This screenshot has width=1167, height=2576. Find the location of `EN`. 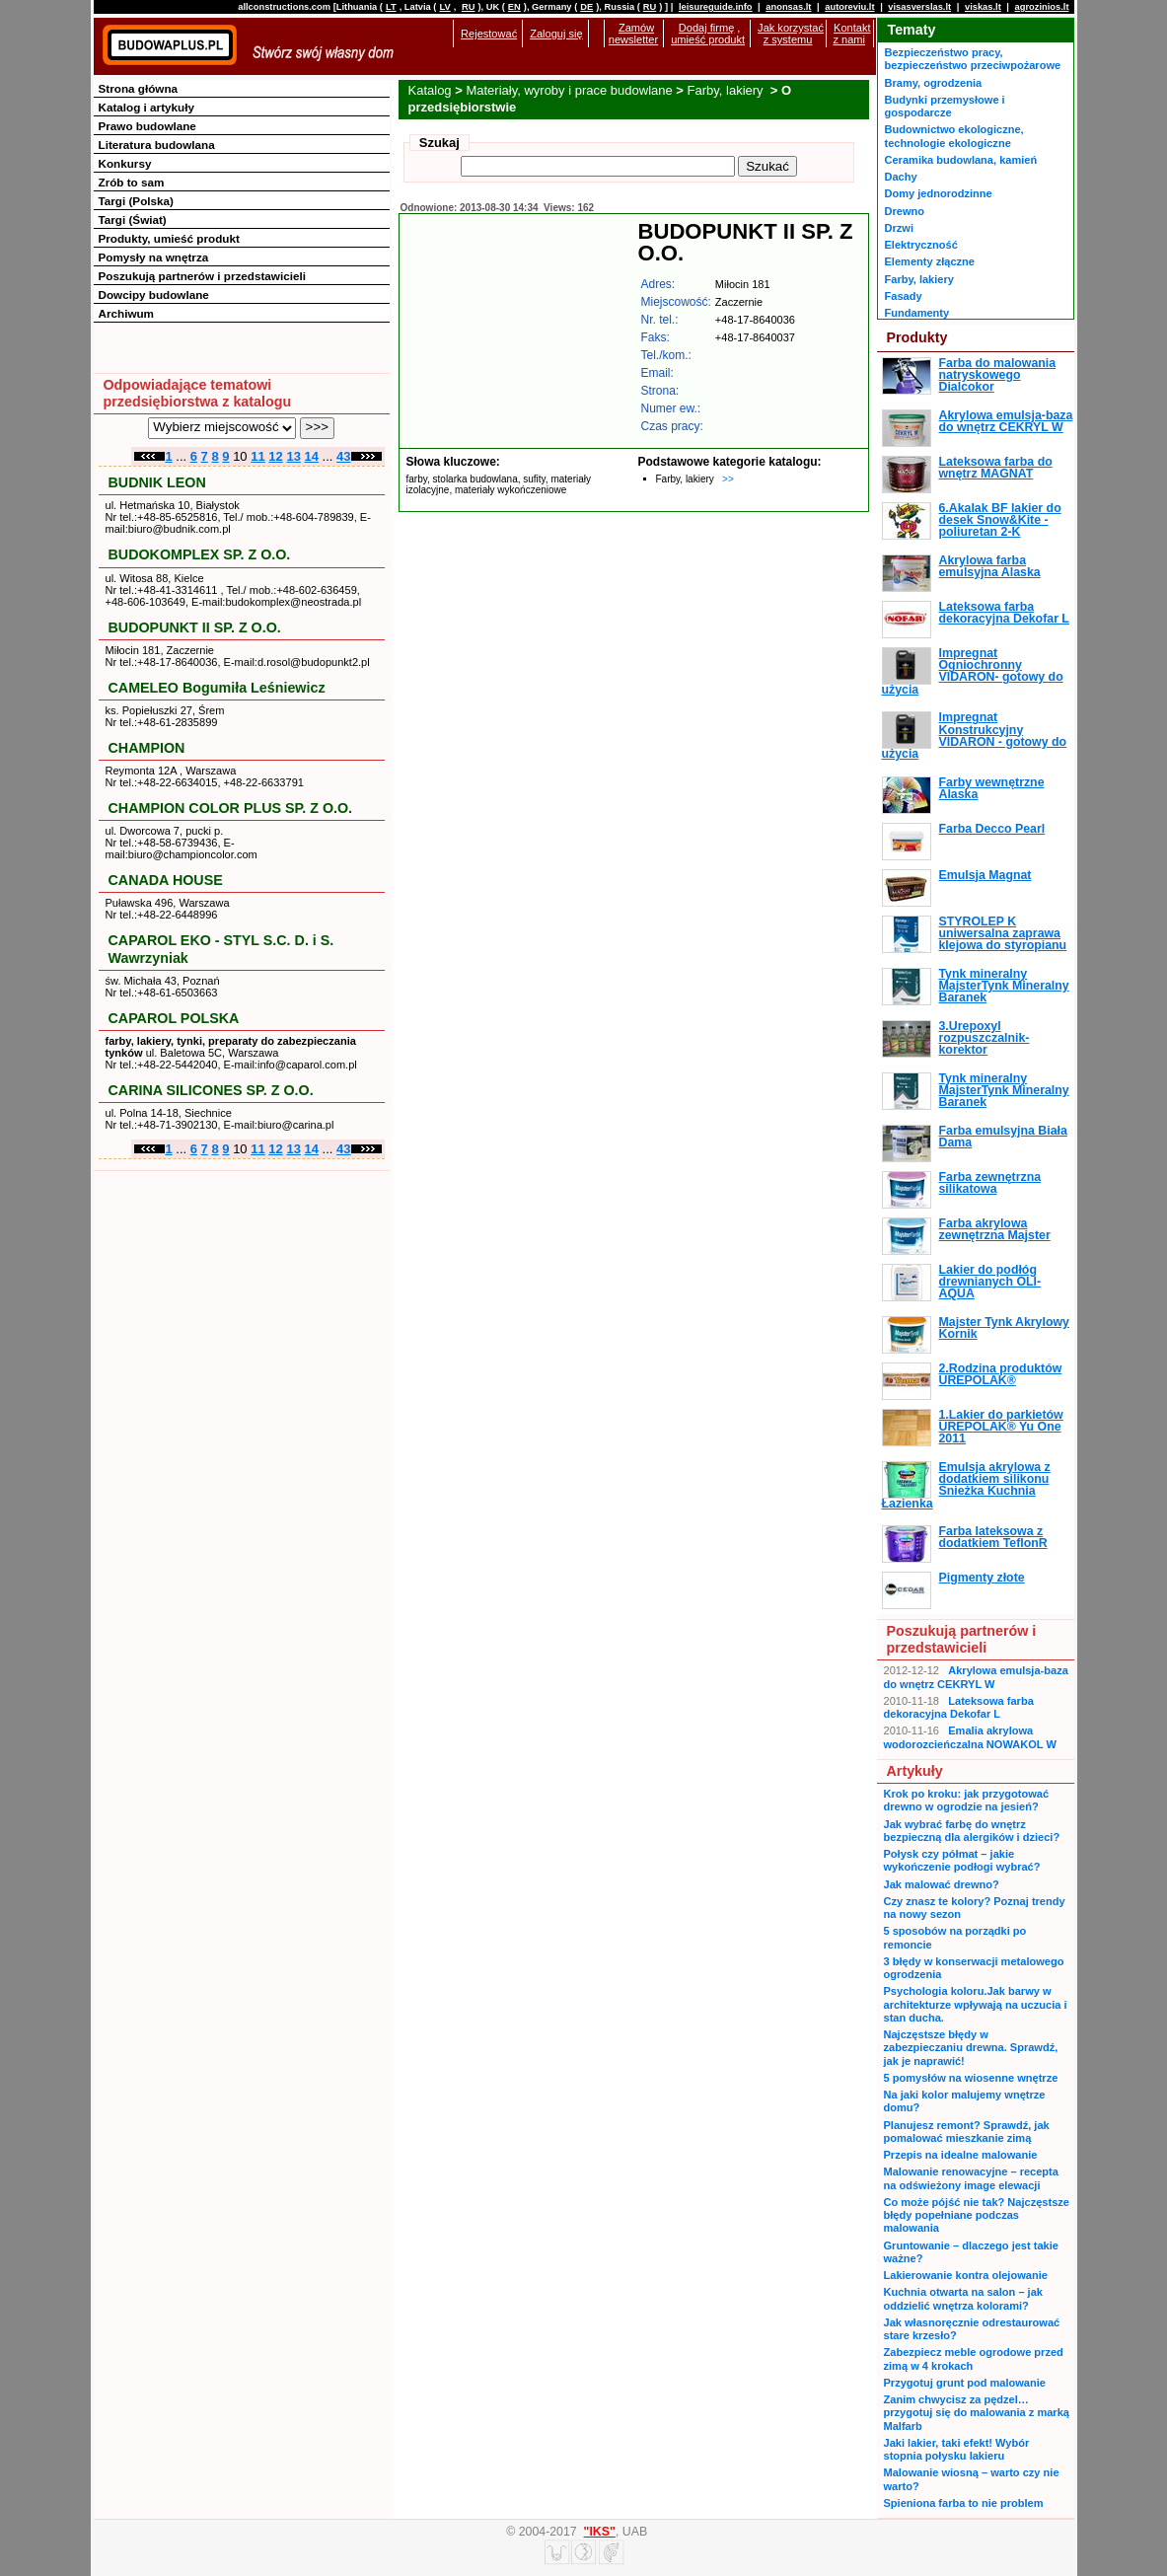

EN is located at coordinates (514, 7).